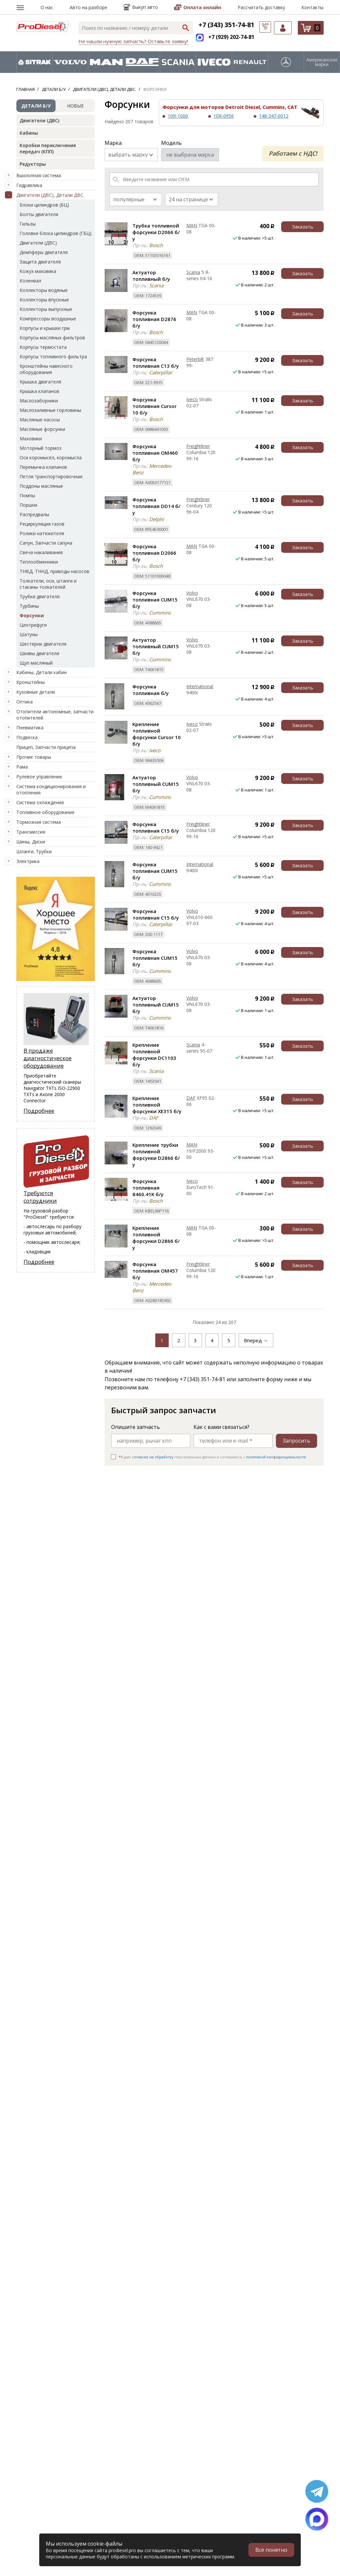 The image size is (340, 2576). What do you see at coordinates (154, 319) in the screenshot?
I see `Форсунка топливная D2876 б/у` at bounding box center [154, 319].